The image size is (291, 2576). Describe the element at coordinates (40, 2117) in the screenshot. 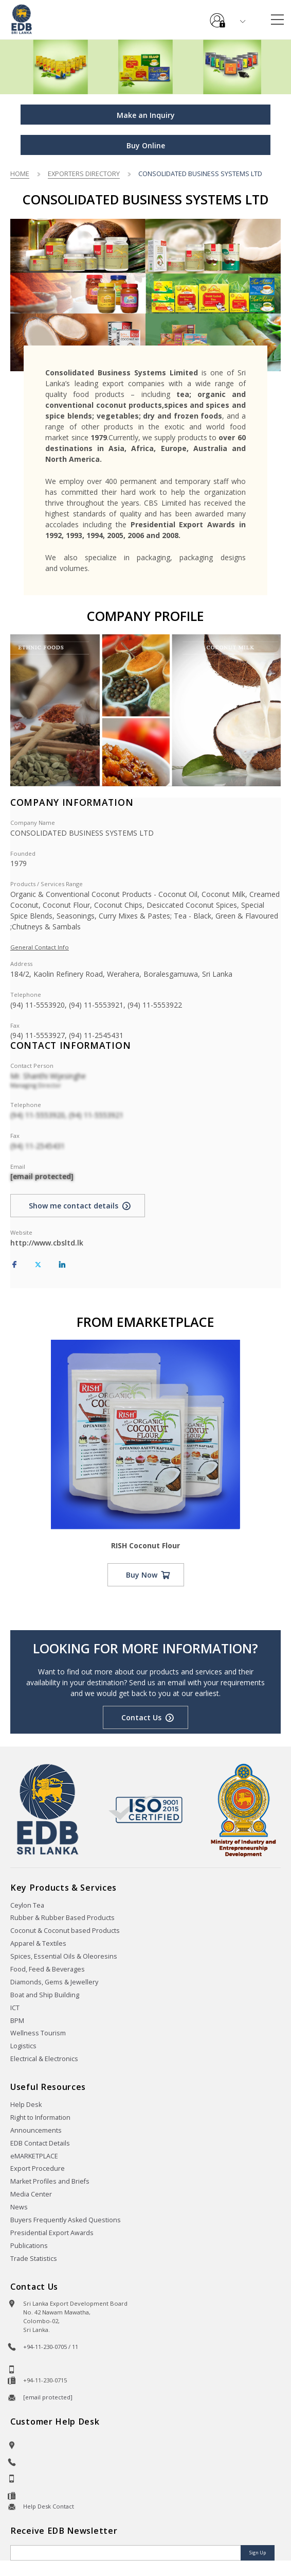

I see `Right to Information` at that location.